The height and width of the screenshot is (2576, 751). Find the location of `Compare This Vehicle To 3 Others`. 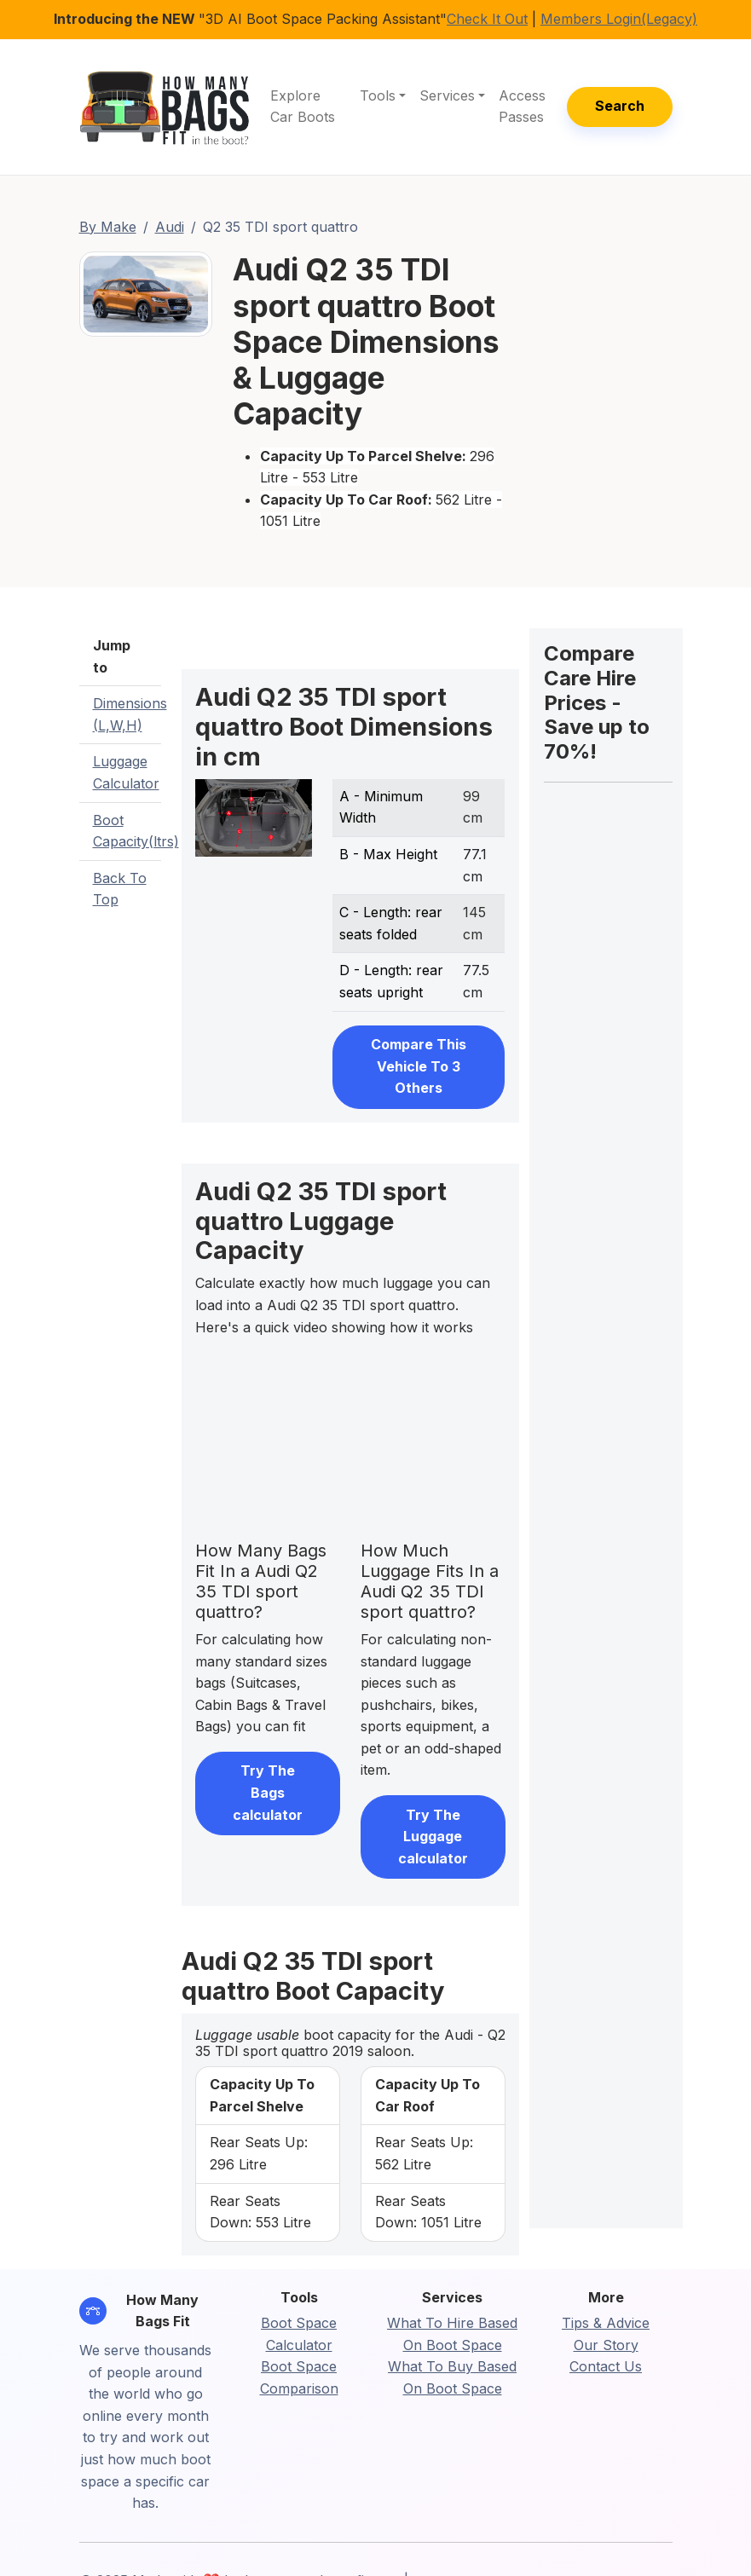

Compare This Vehicle To 3 Others is located at coordinates (418, 1066).